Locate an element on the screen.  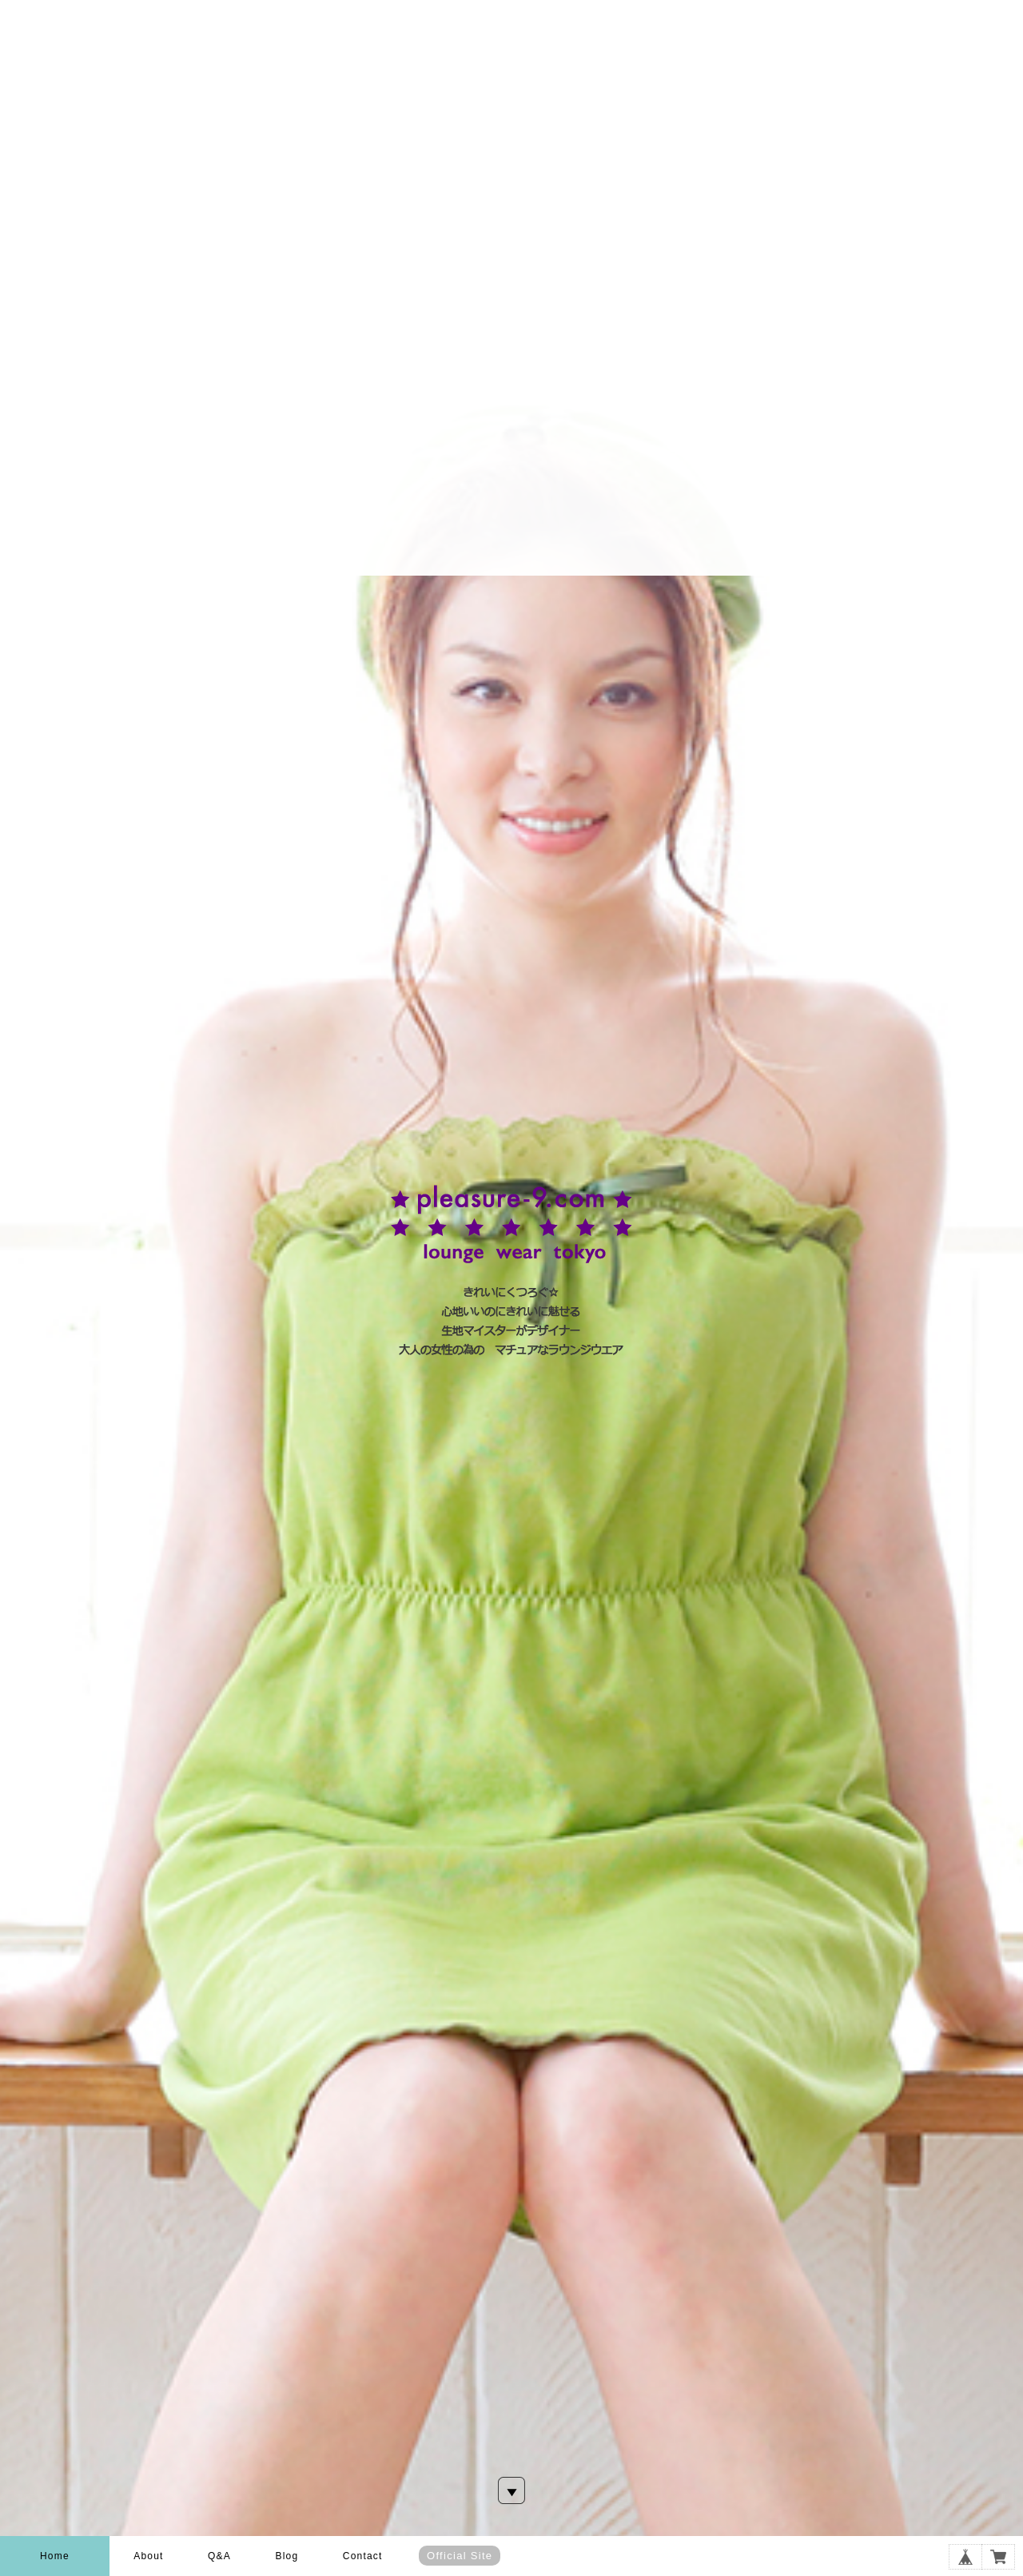
Home is located at coordinates (55, 2556).